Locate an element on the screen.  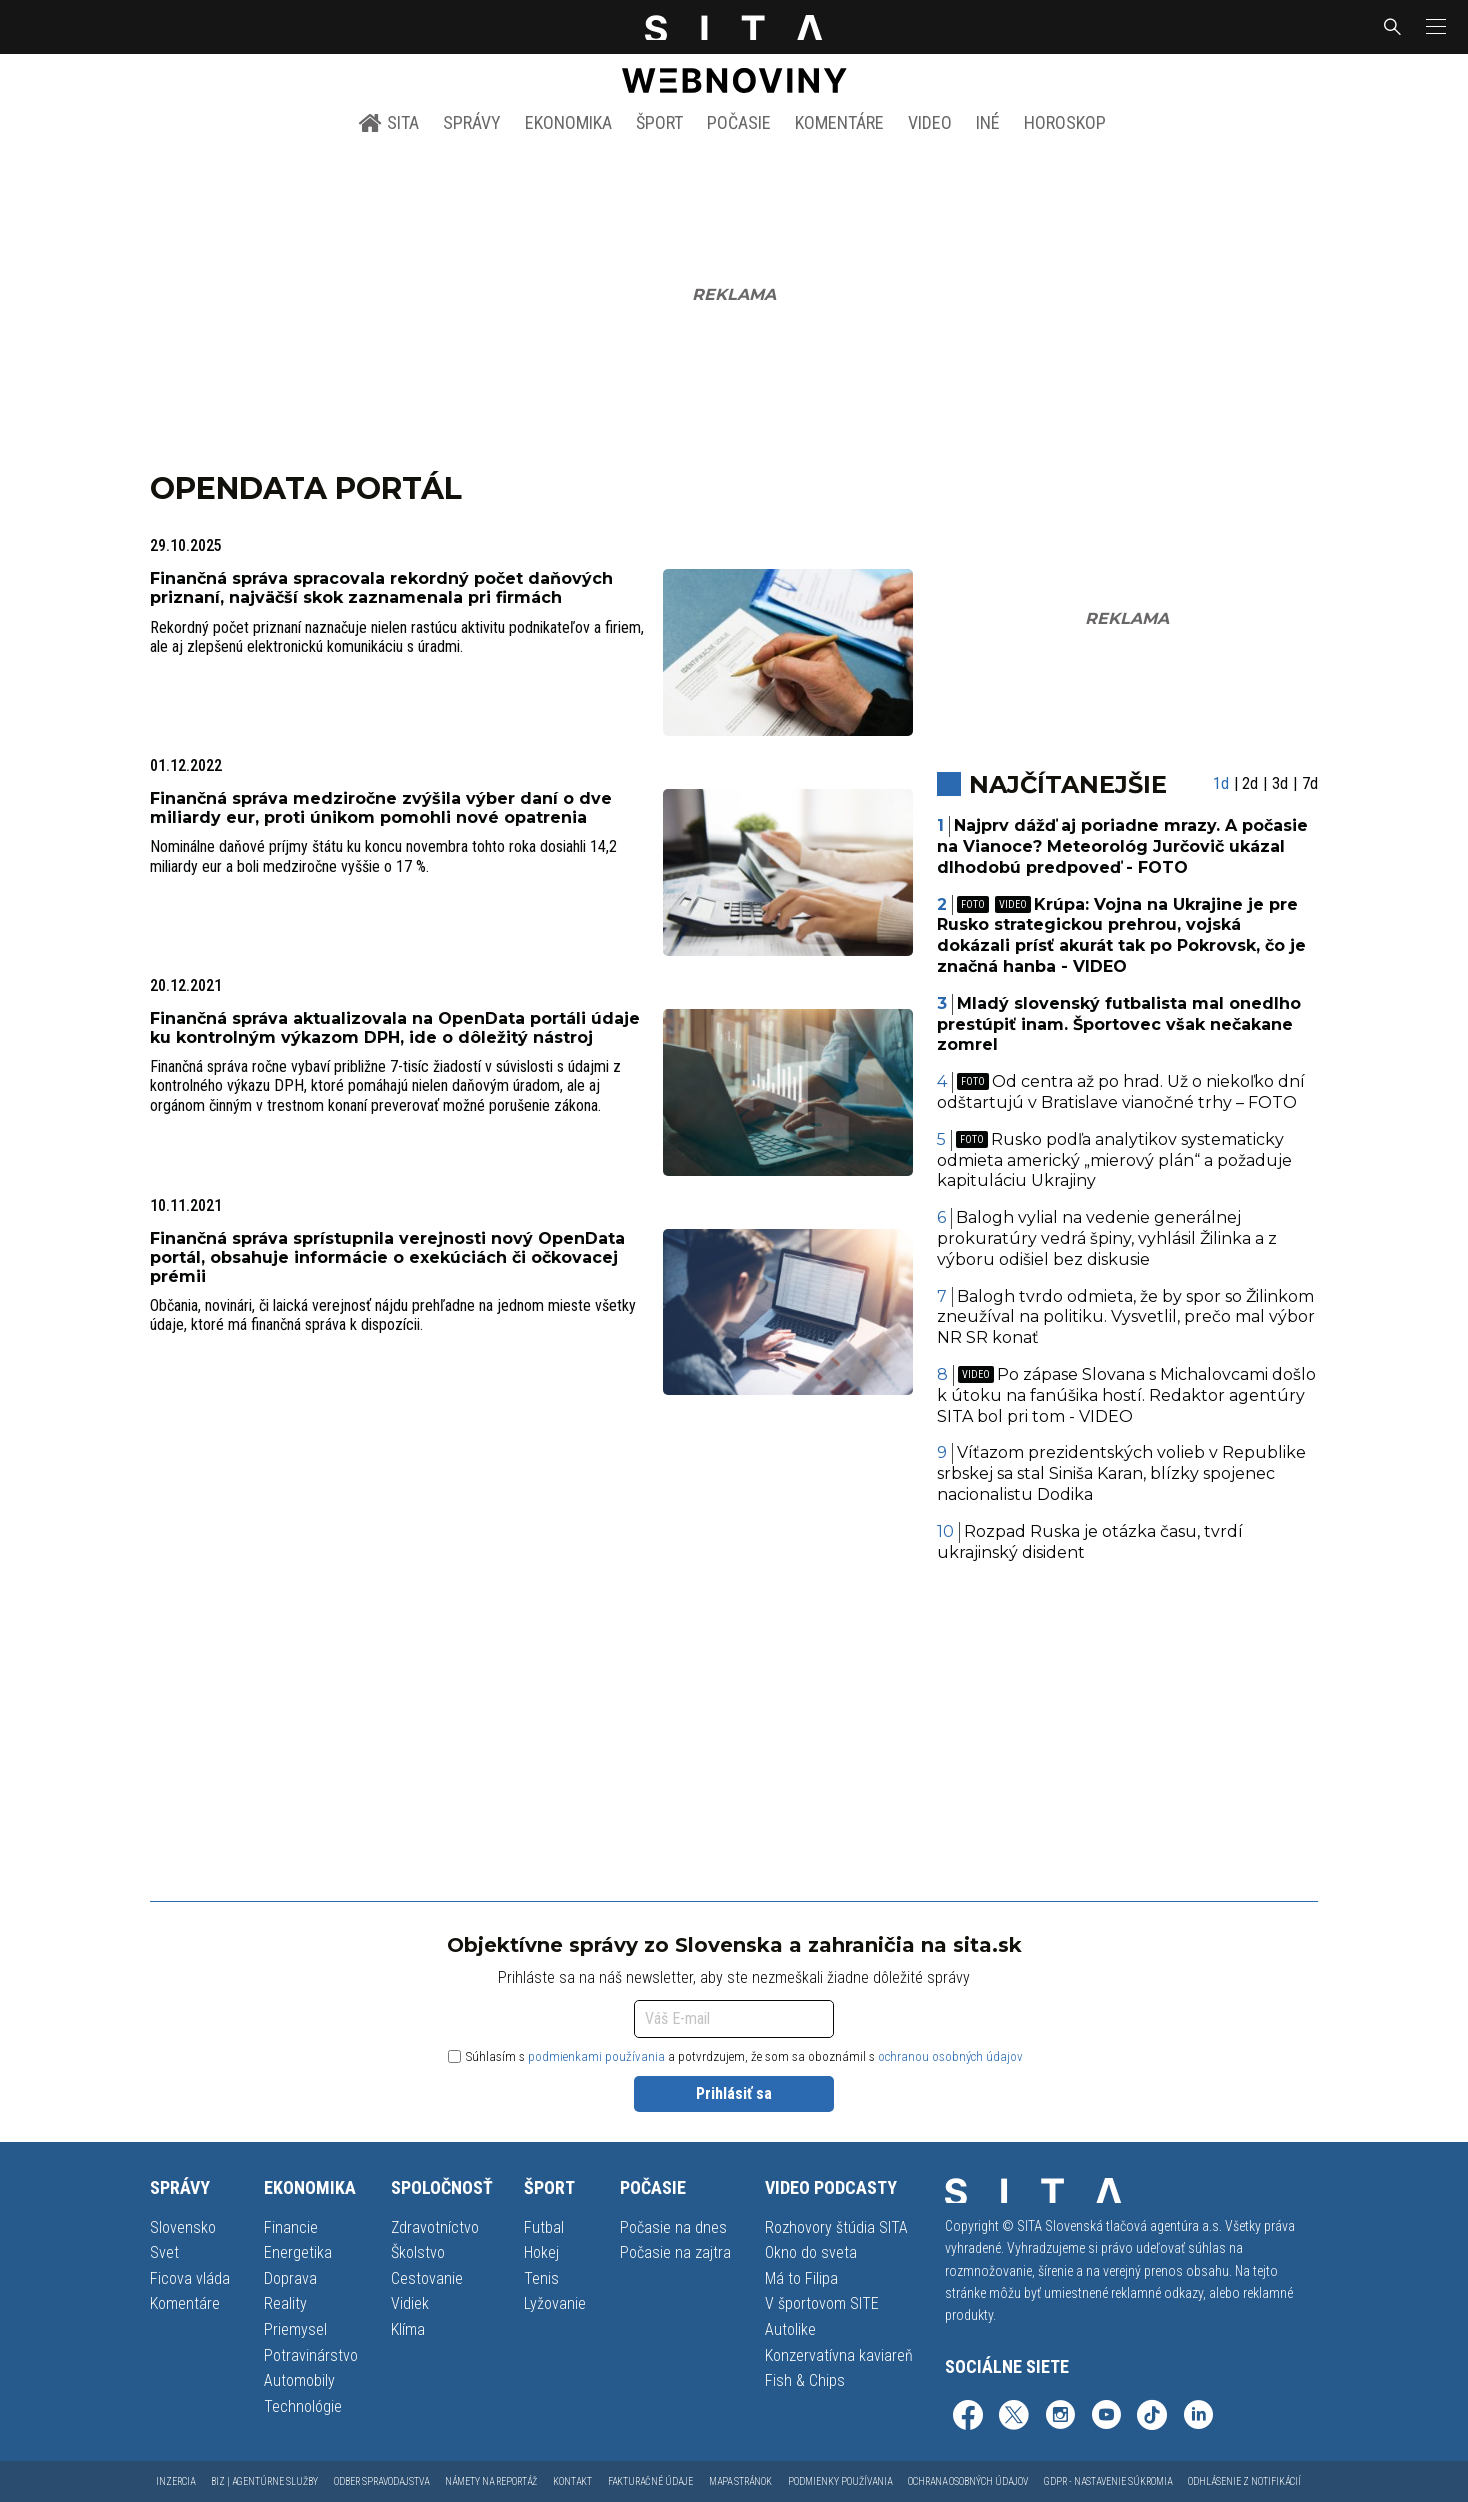
Svet is located at coordinates (164, 2252).